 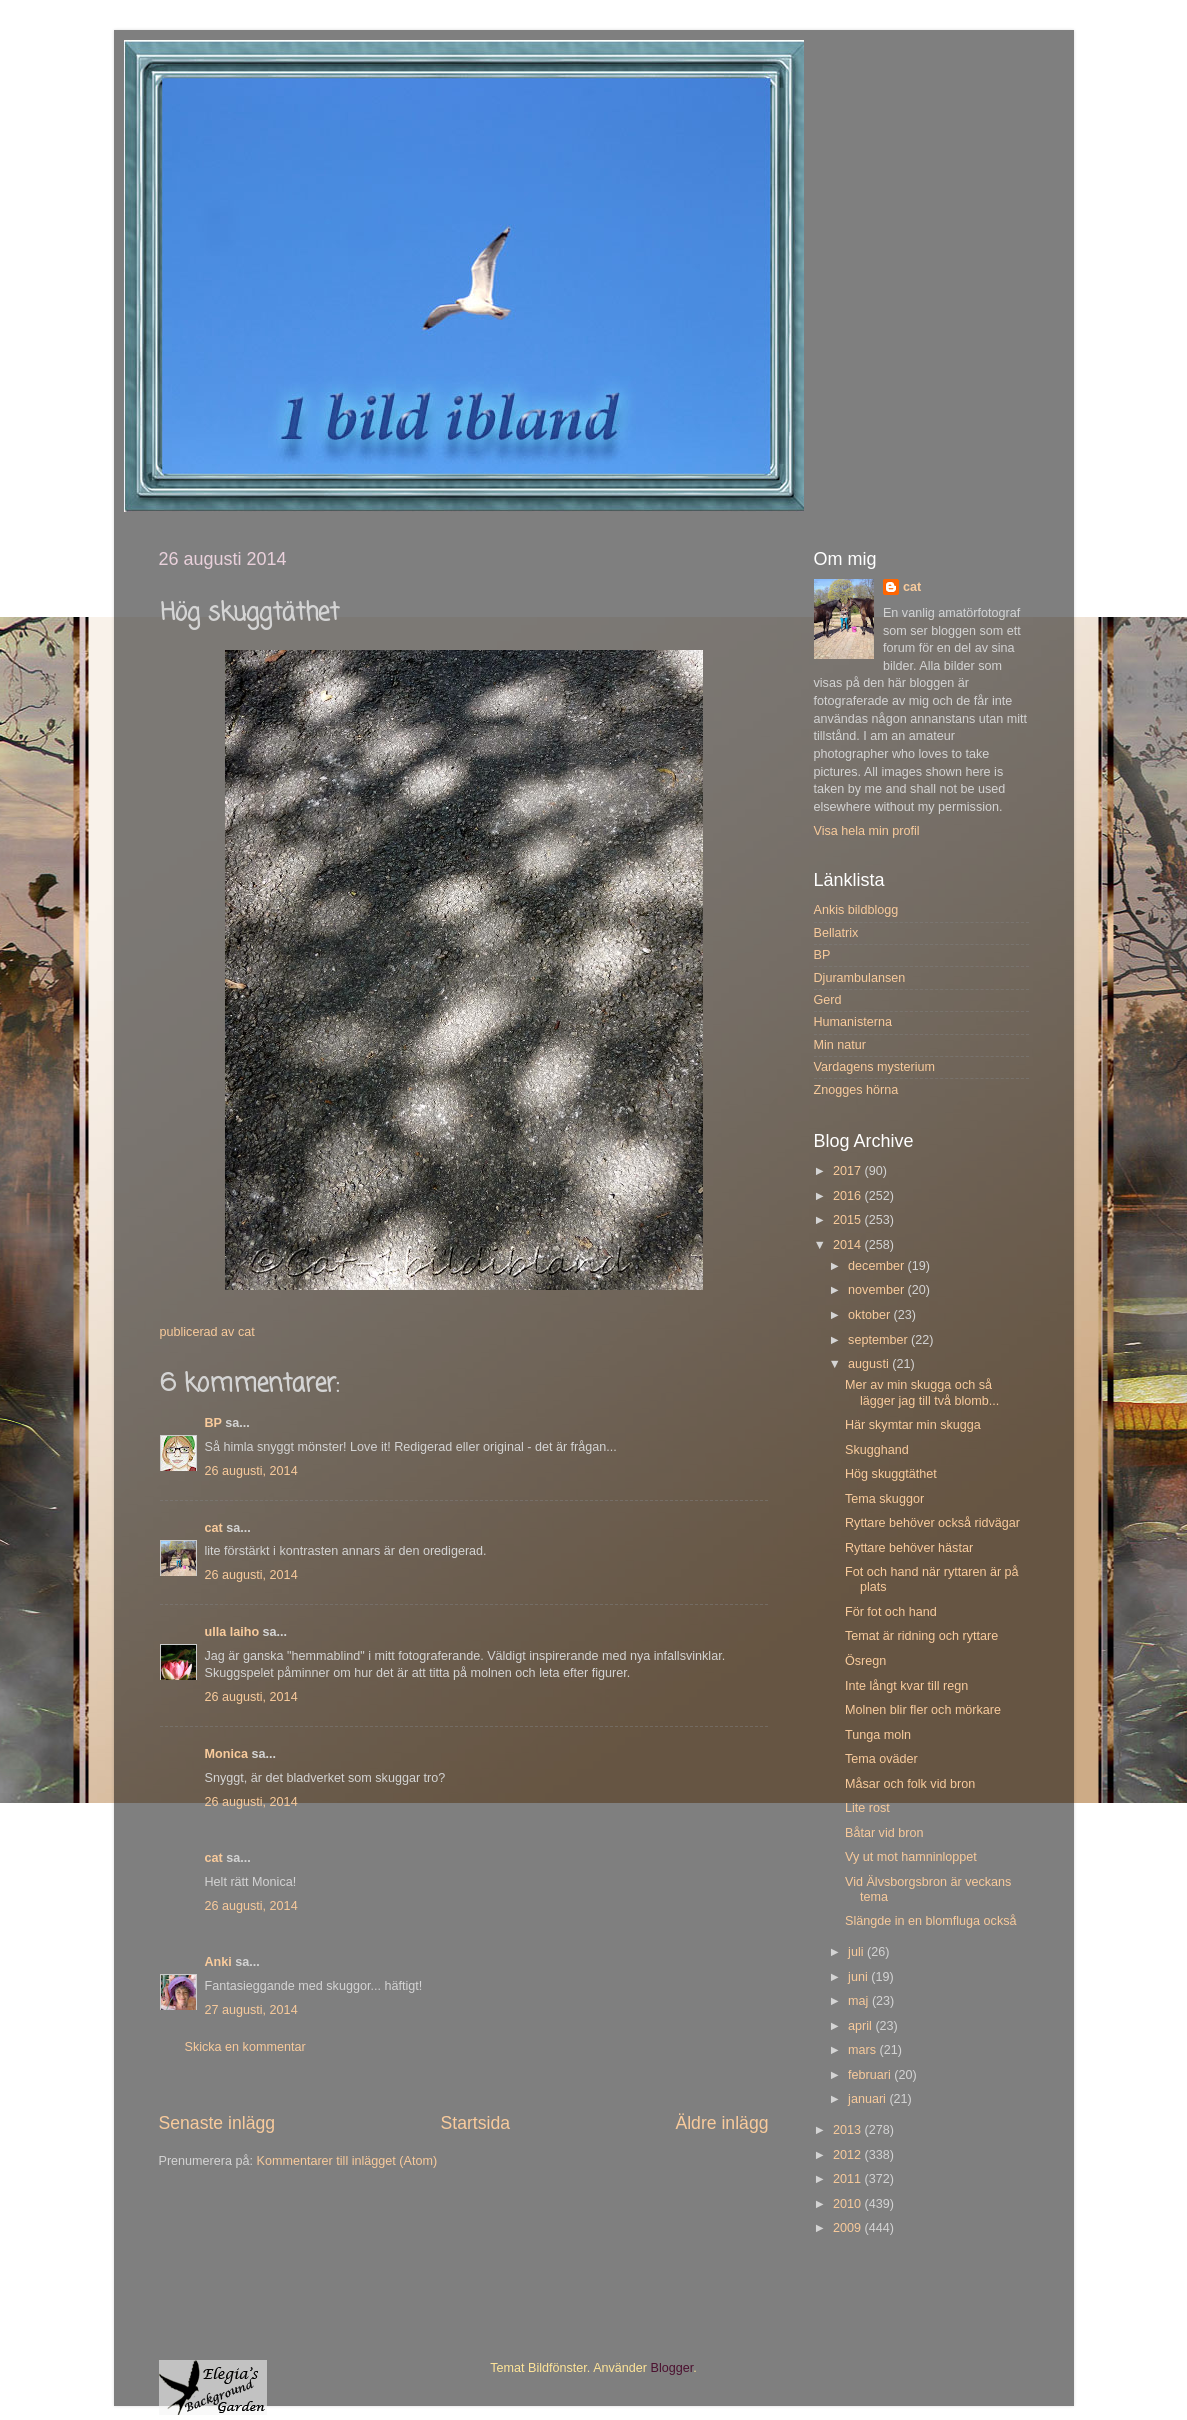 What do you see at coordinates (922, 1392) in the screenshot?
I see `Mer av min skugga och så lägger jag till två blomb...` at bounding box center [922, 1392].